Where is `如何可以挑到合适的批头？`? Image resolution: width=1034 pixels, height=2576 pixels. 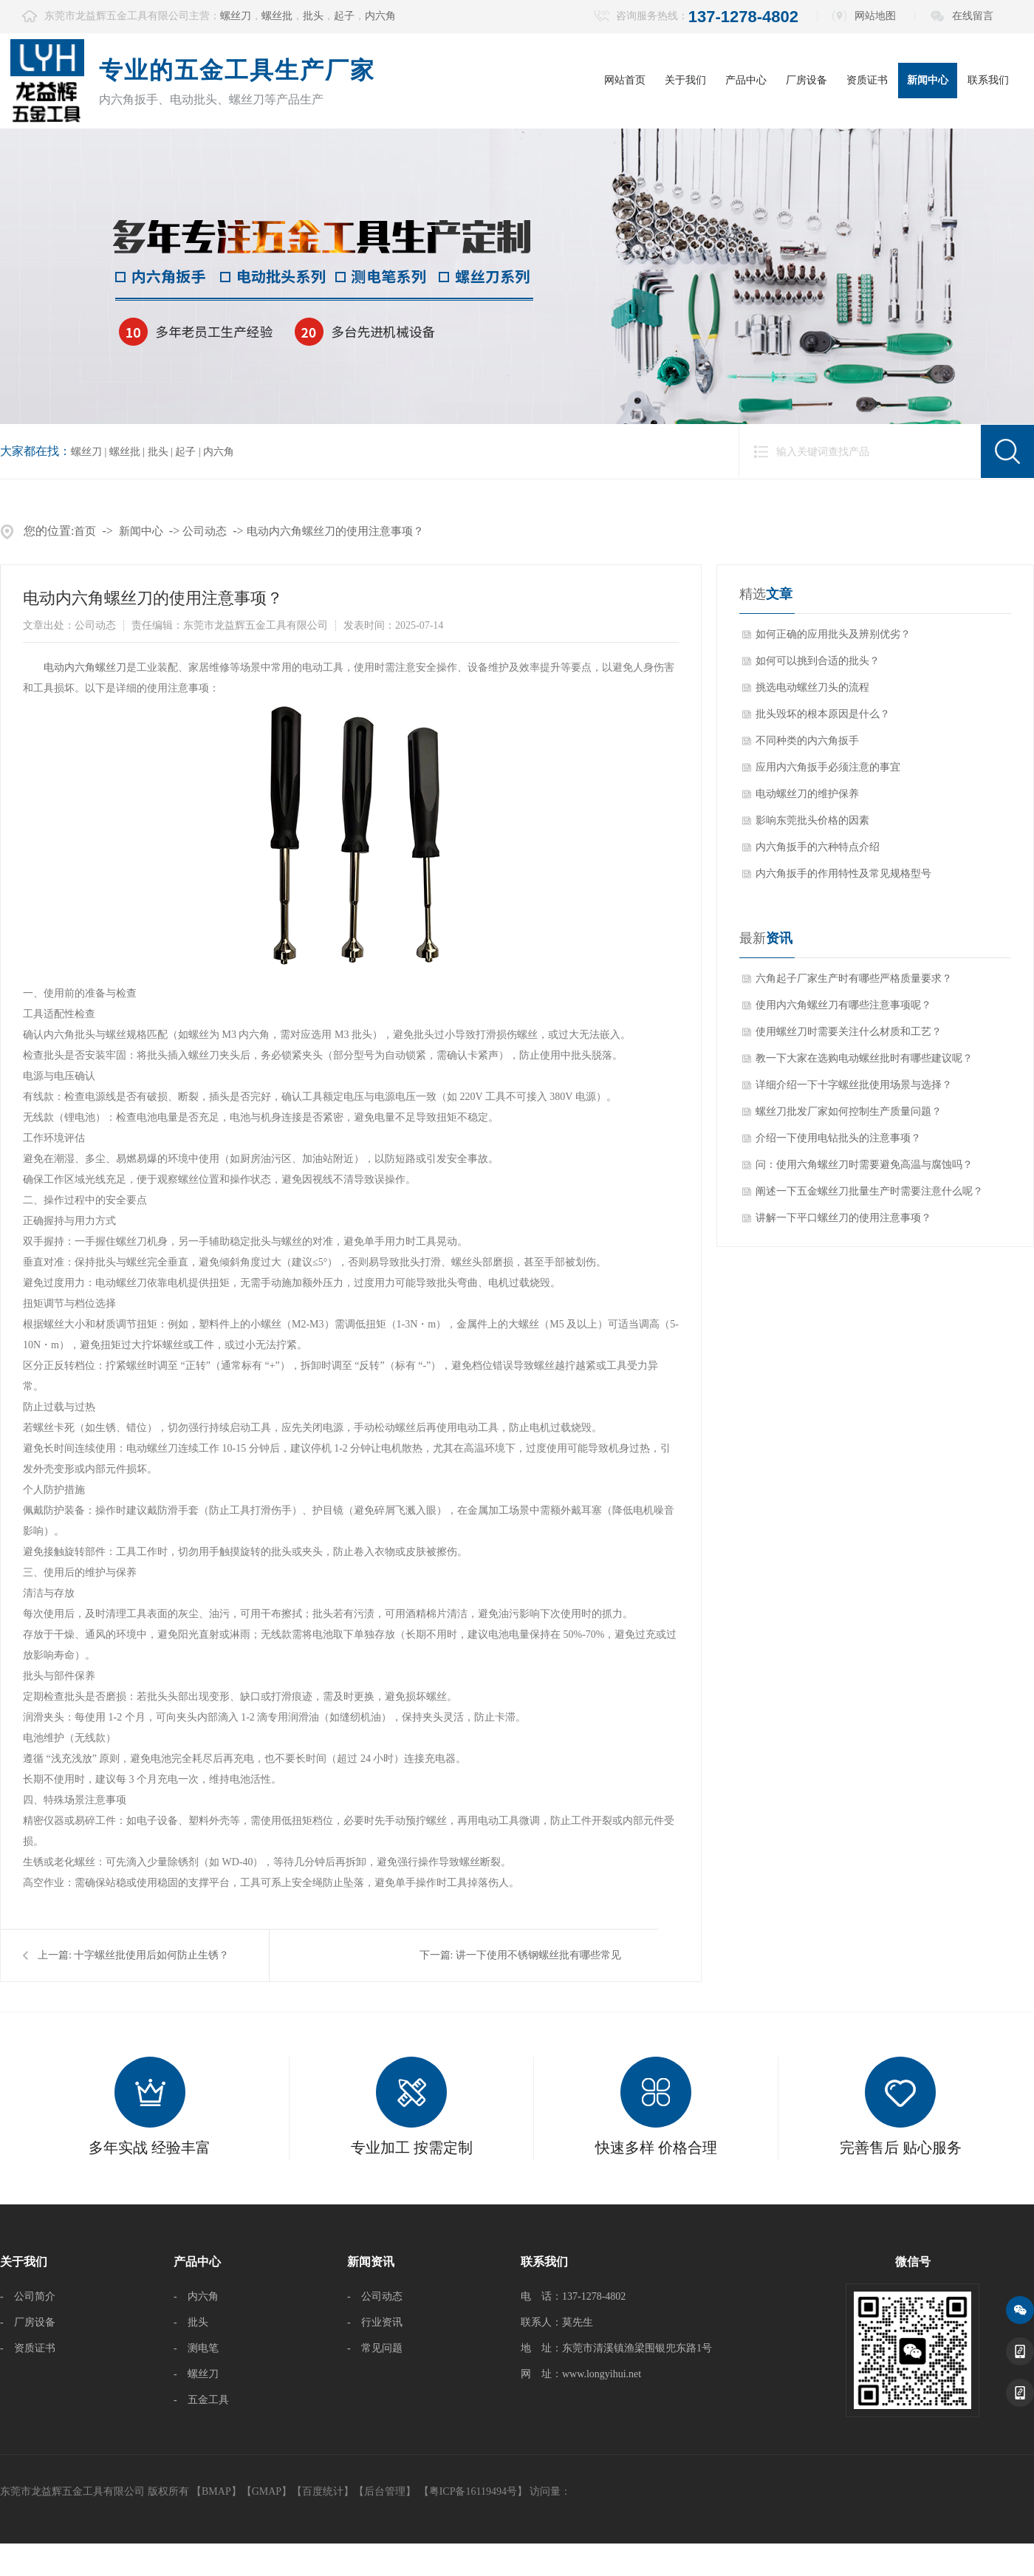 如何可以挑到合适的批头？ is located at coordinates (818, 660).